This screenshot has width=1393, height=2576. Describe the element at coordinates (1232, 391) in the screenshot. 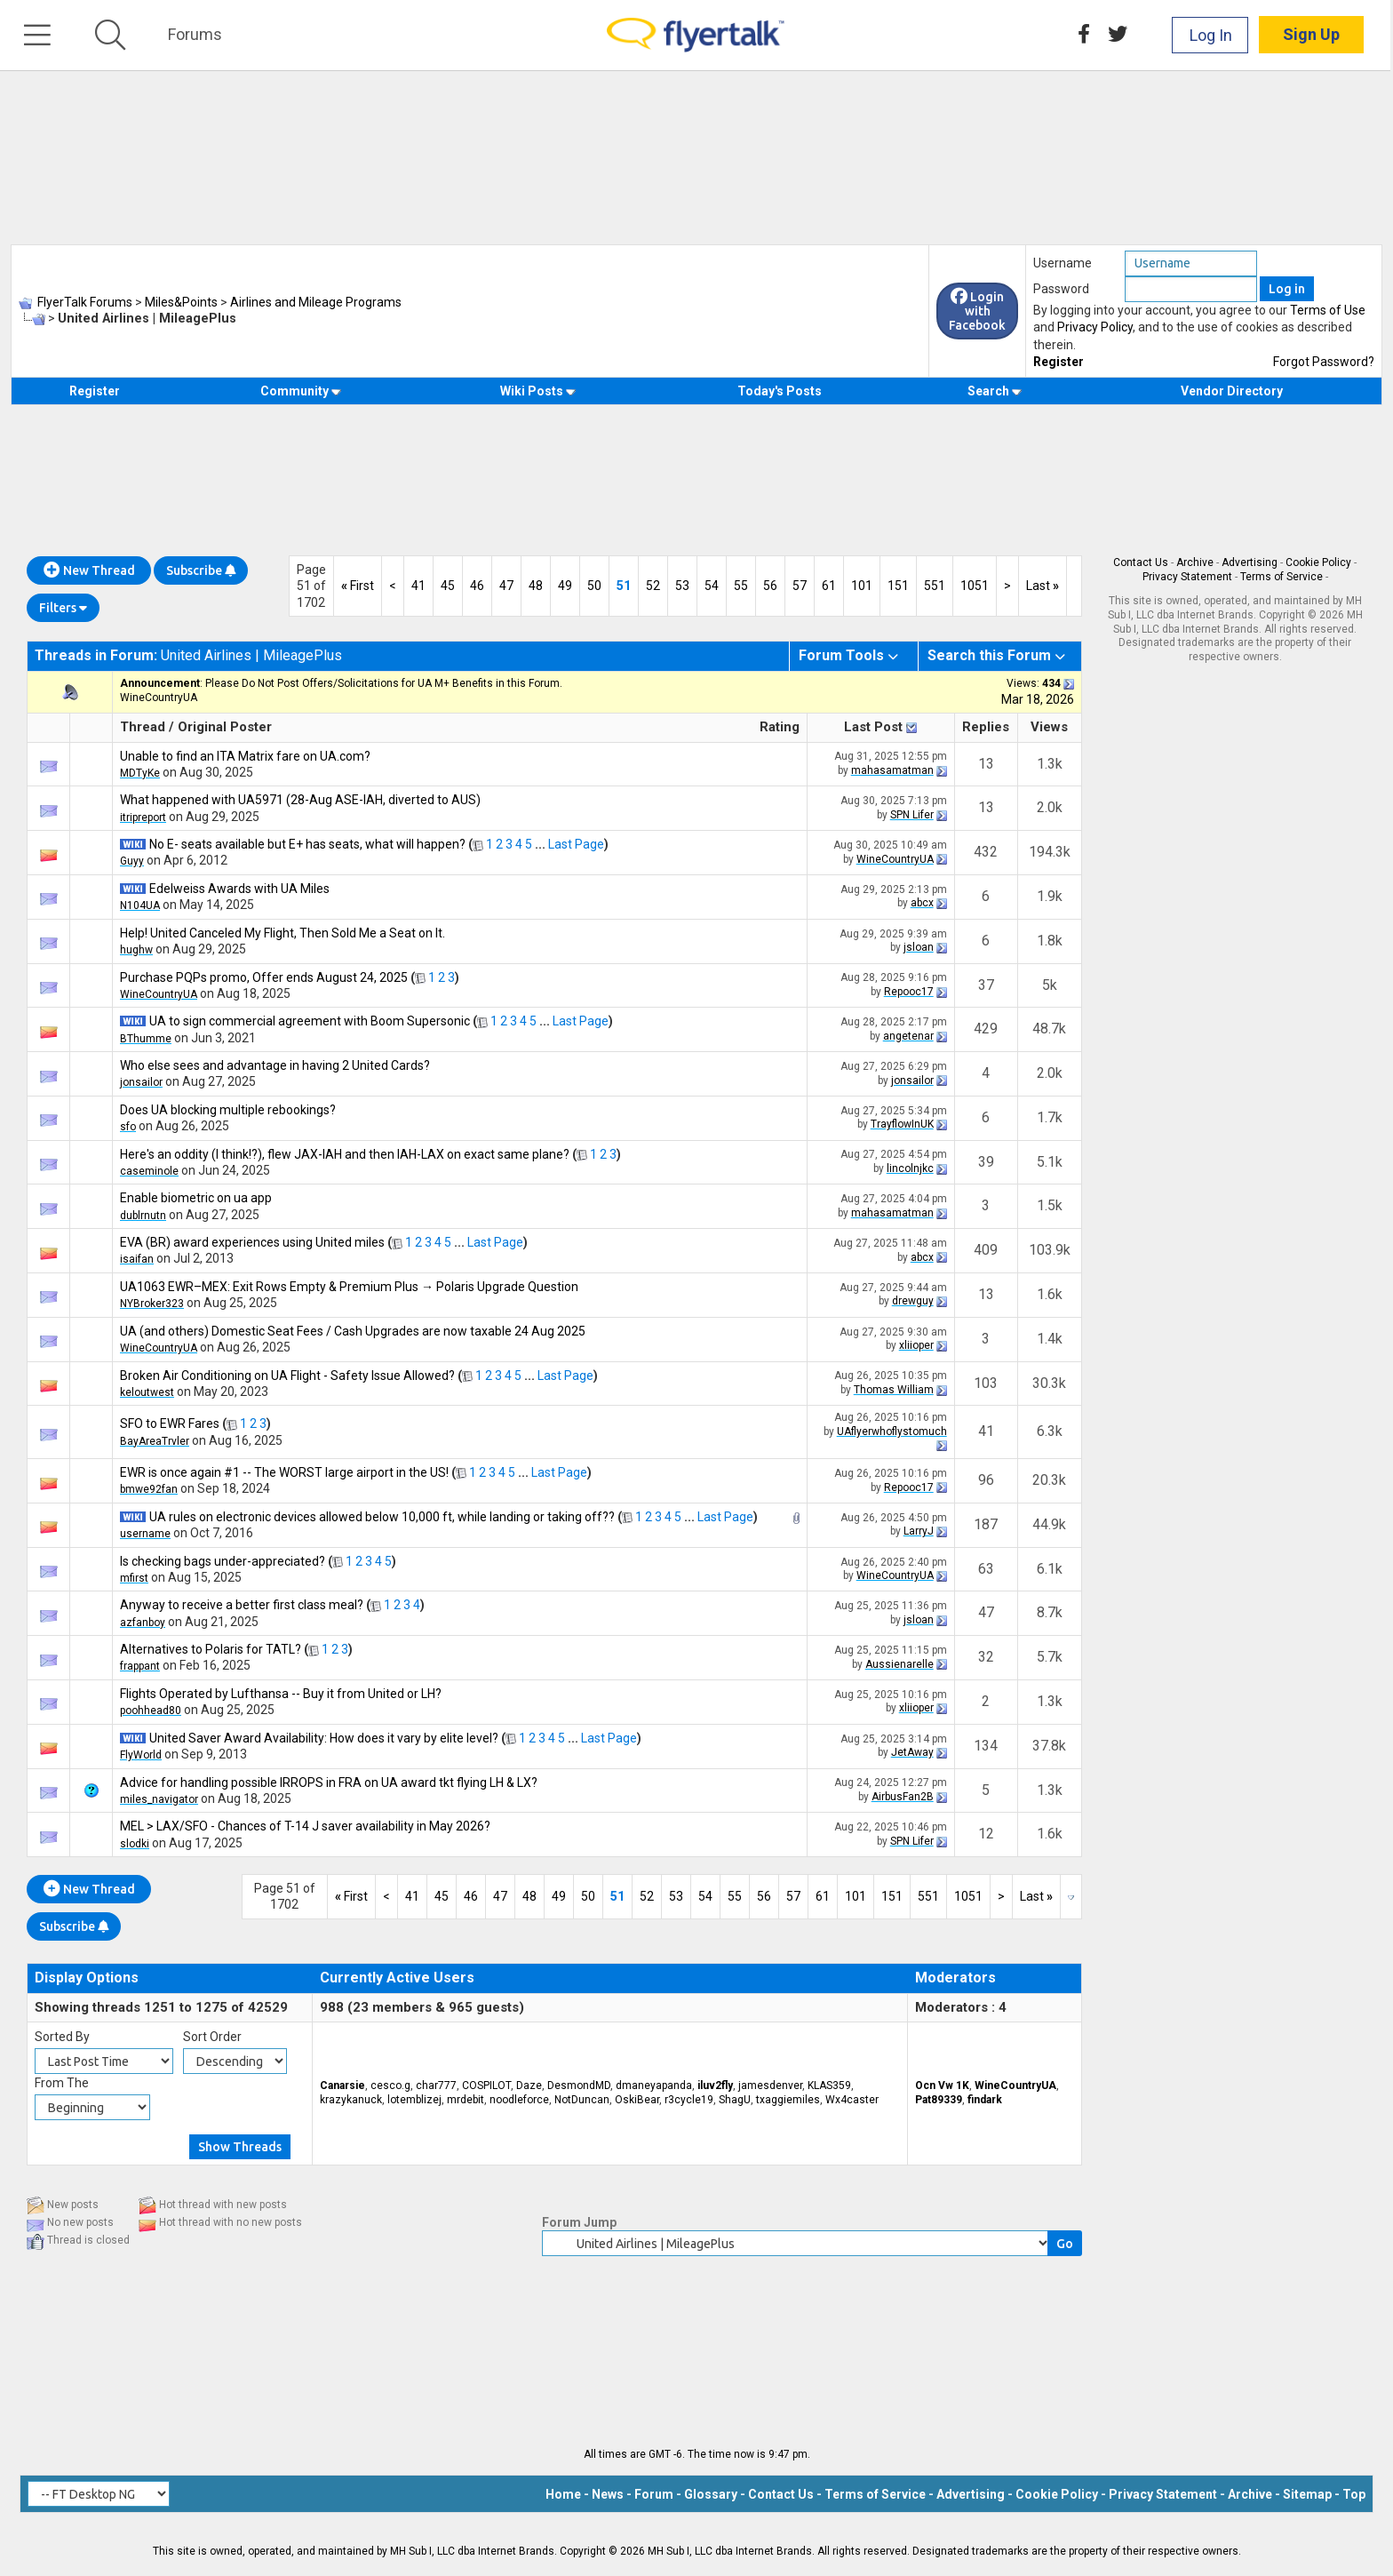

I see `Vendor Directory` at that location.